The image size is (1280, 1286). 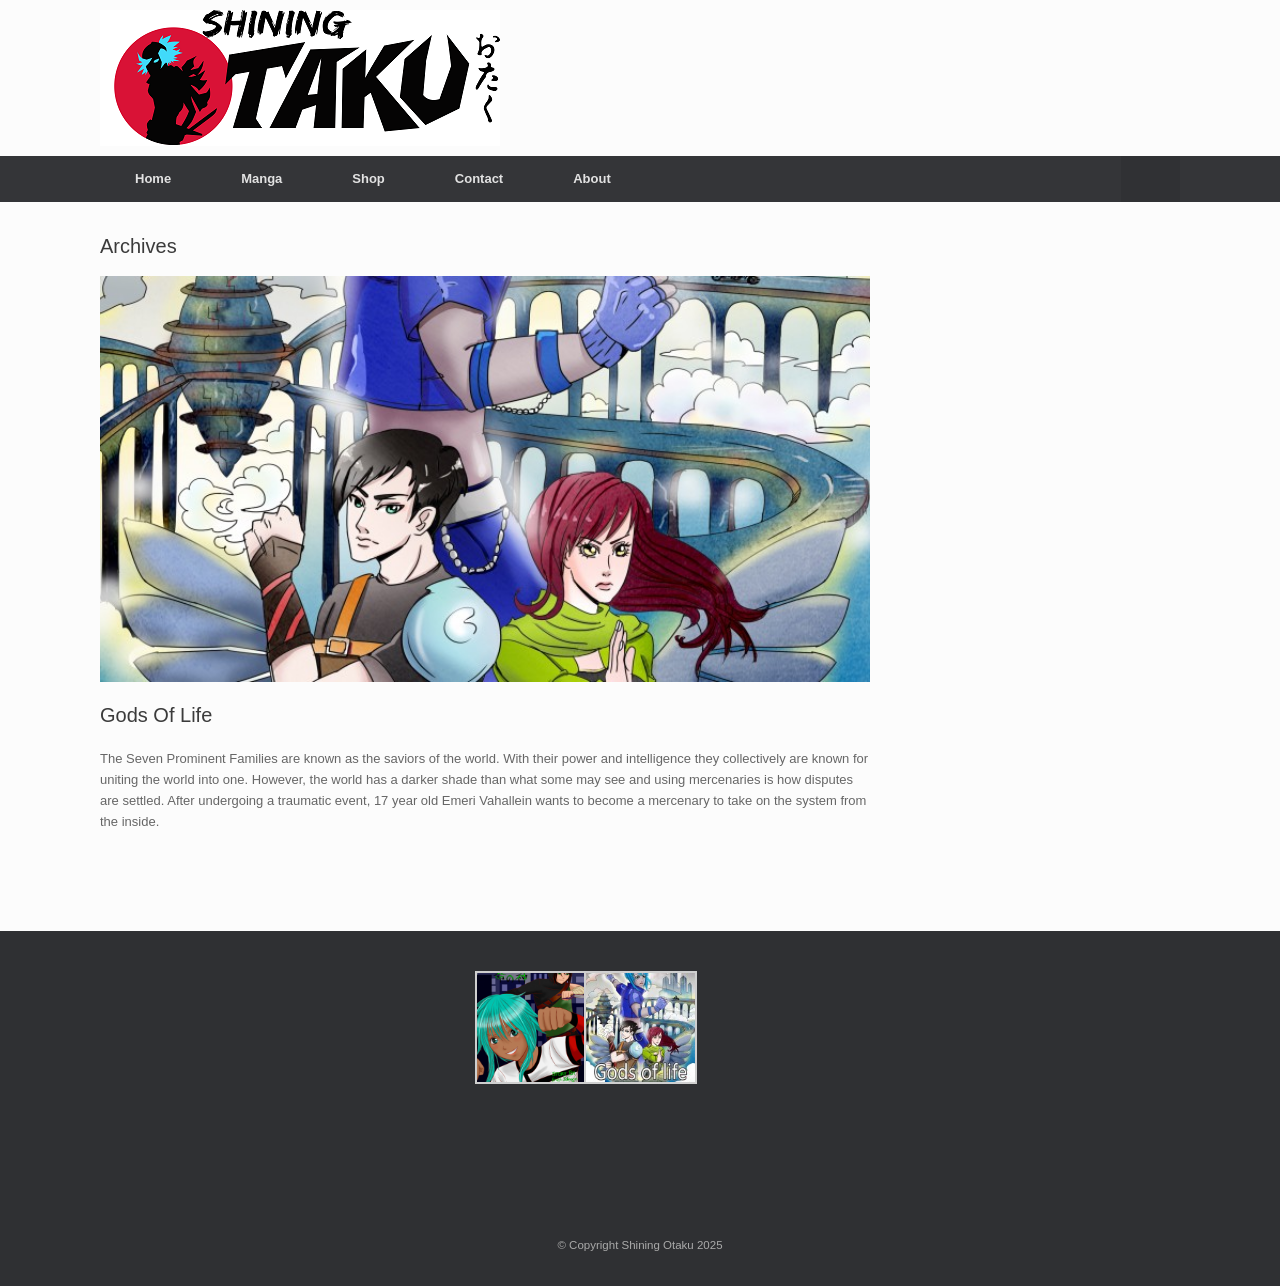 What do you see at coordinates (368, 178) in the screenshot?
I see `Shop` at bounding box center [368, 178].